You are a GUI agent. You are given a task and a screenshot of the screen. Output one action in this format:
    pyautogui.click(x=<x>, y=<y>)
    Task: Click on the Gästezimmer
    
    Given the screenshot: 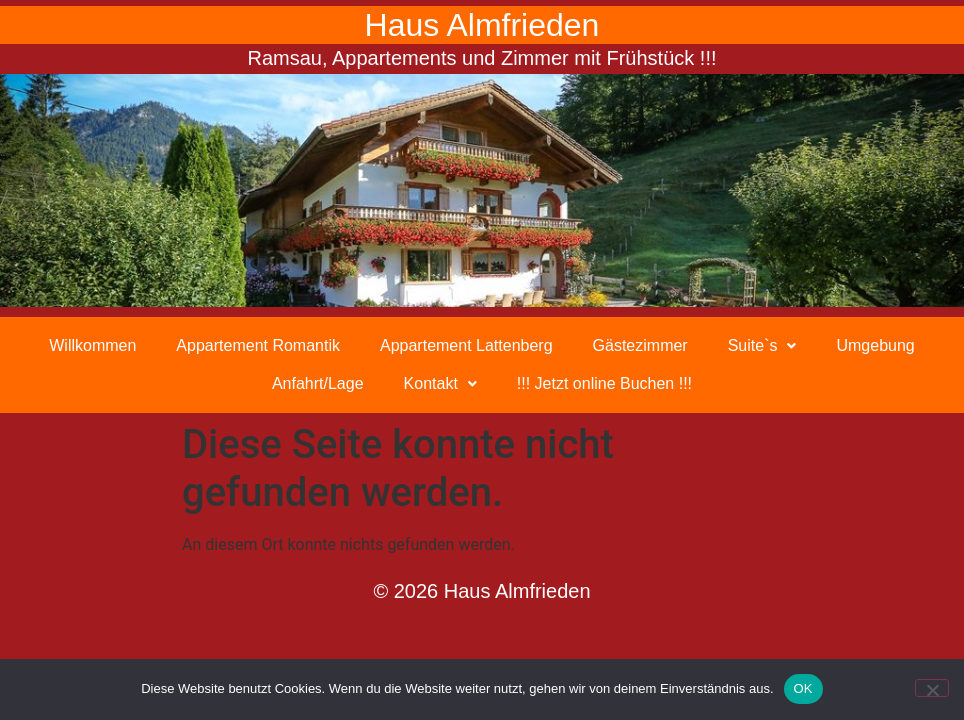 What is the action you would take?
    pyautogui.click(x=640, y=345)
    